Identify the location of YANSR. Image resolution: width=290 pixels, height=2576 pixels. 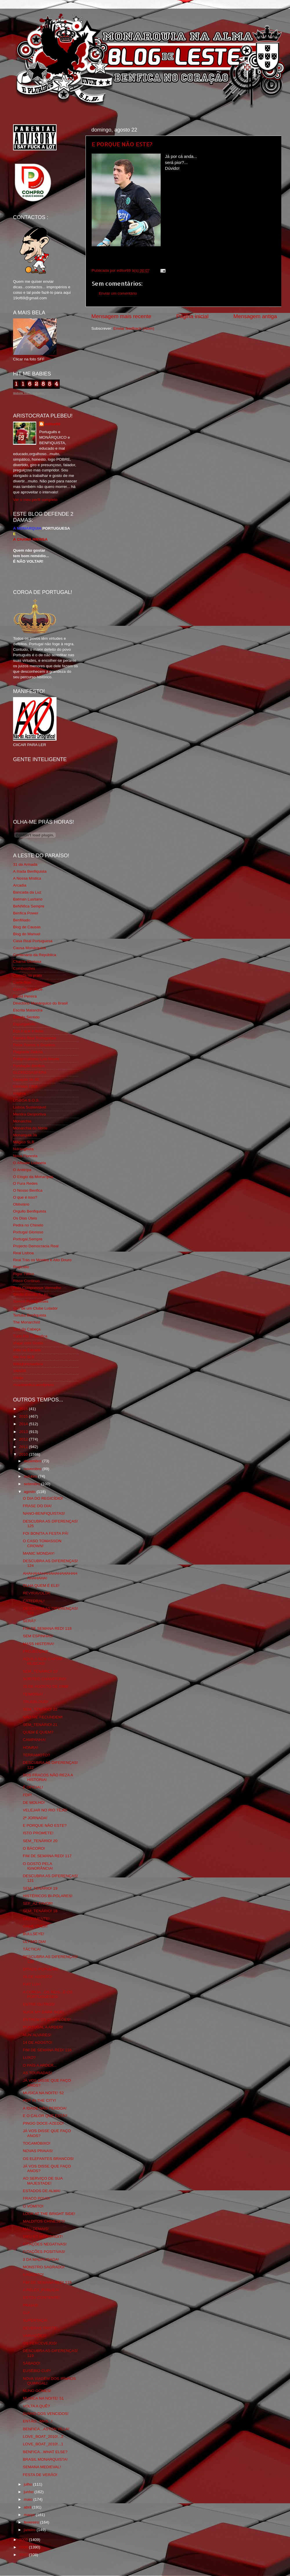
(19, 1371).